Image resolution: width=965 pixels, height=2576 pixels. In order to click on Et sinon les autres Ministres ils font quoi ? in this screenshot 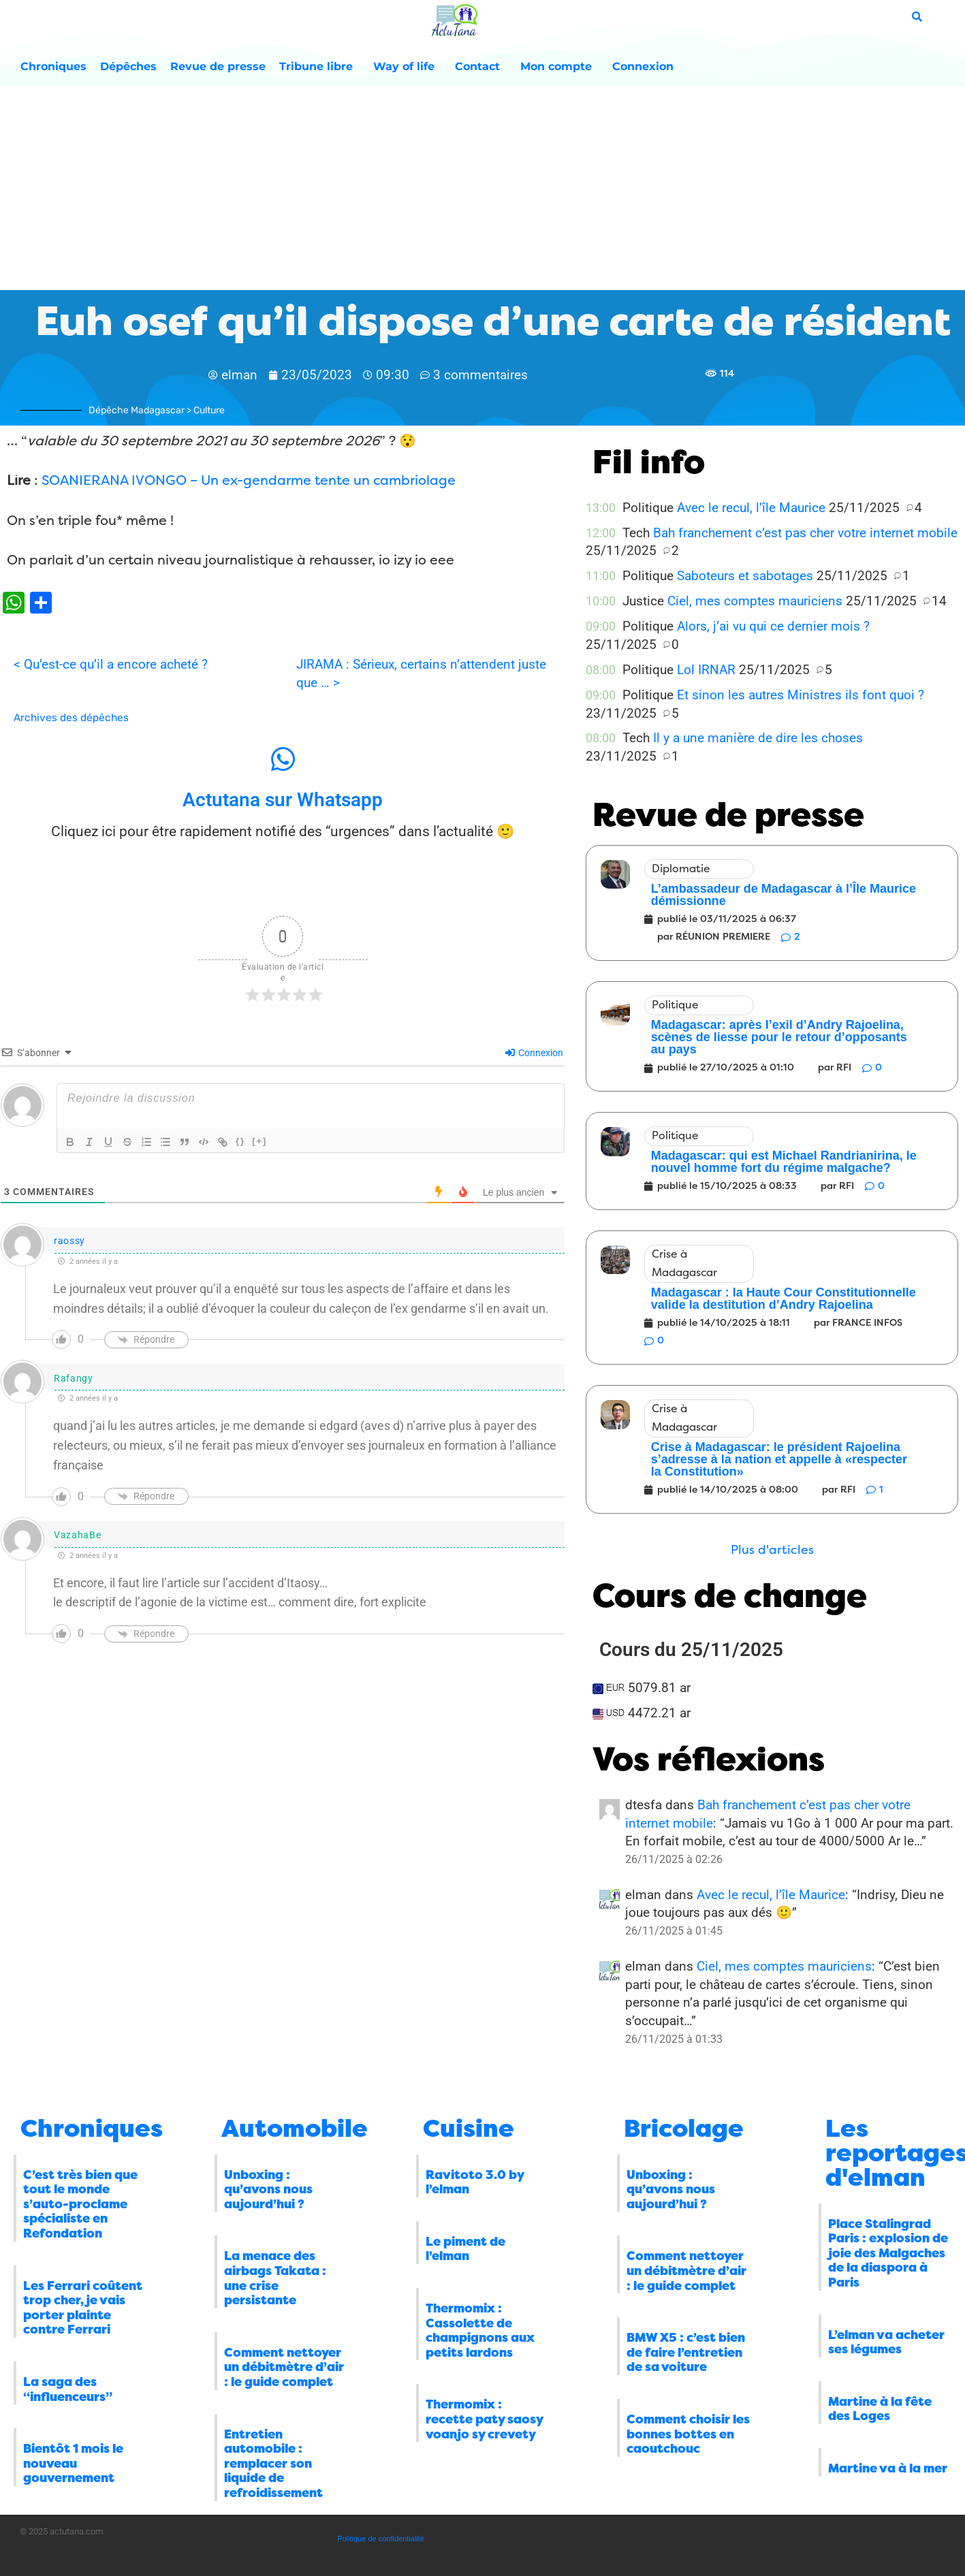, I will do `click(800, 695)`.